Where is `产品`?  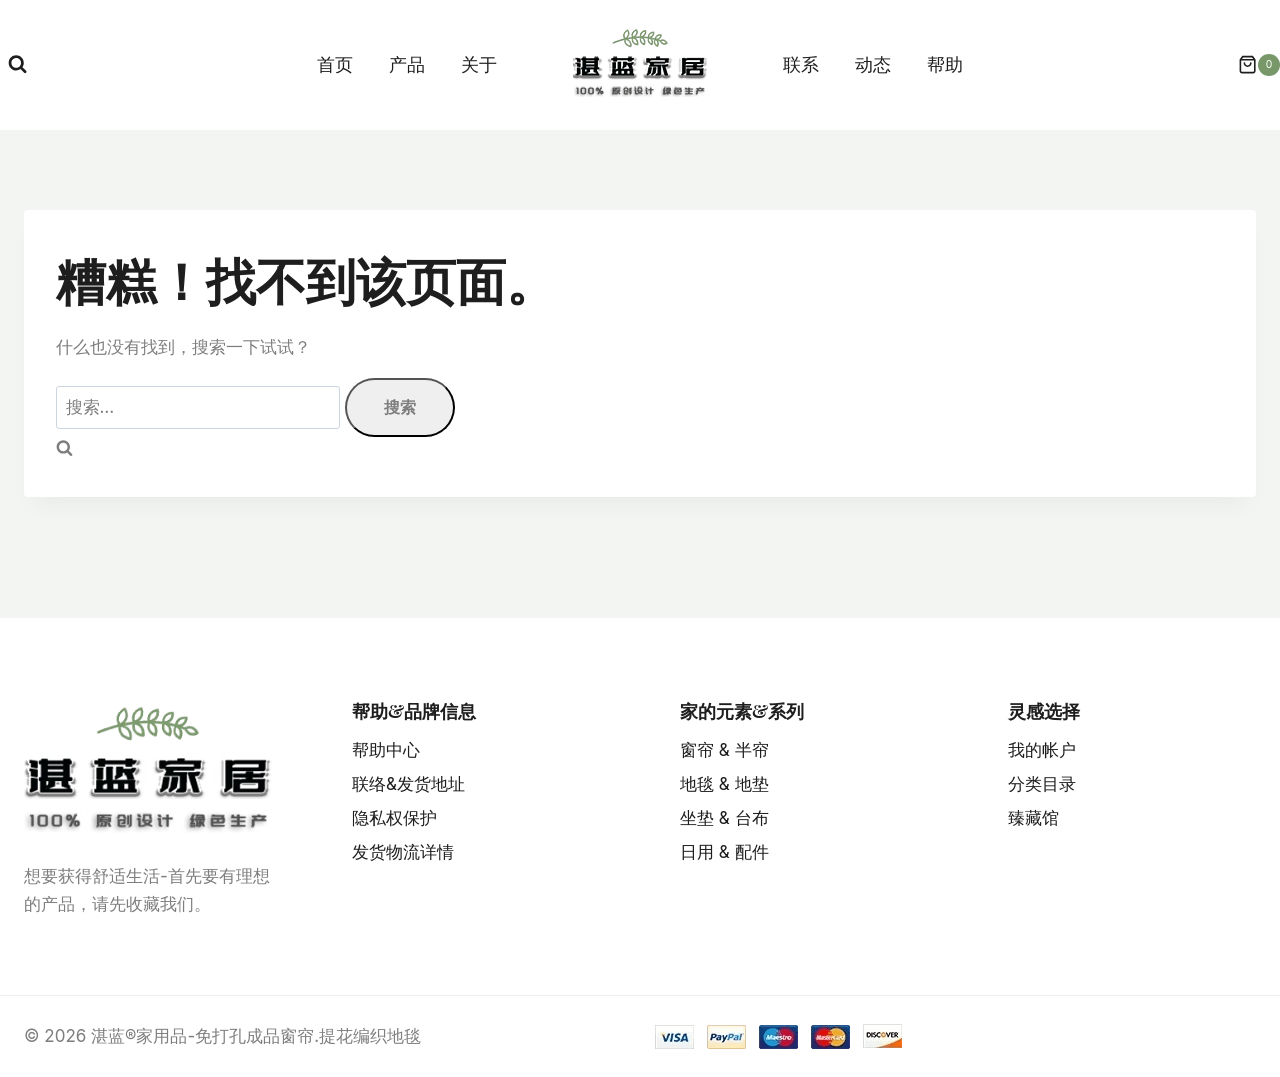 产品 is located at coordinates (407, 64).